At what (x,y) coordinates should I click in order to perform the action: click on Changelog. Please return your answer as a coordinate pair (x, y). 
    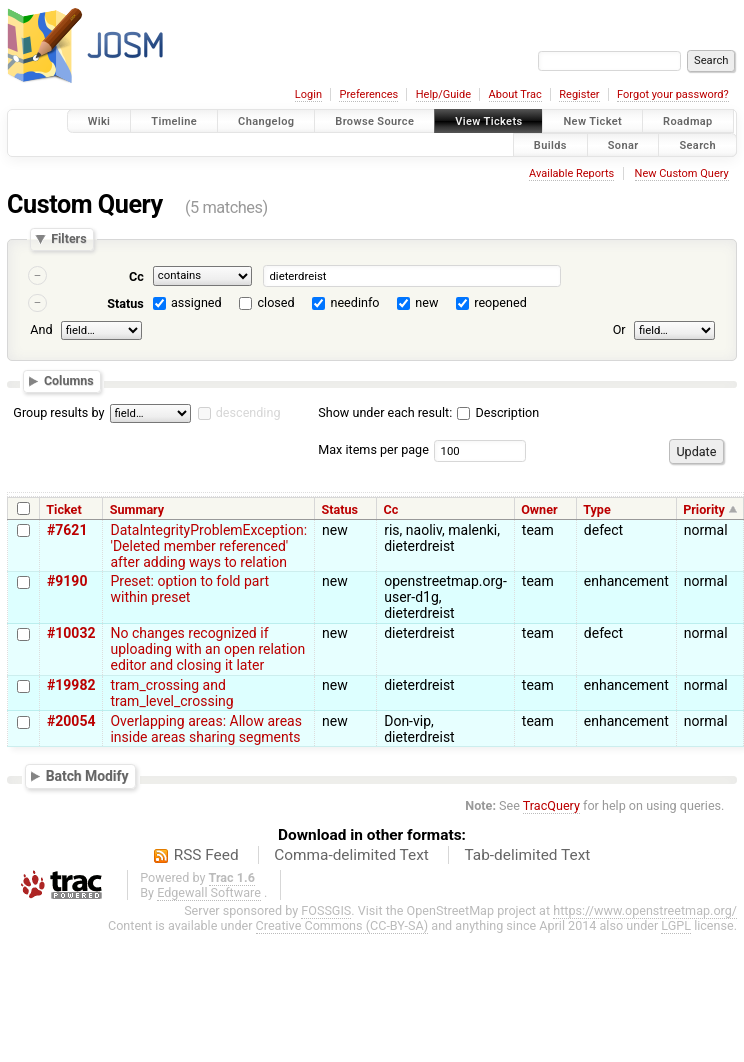
    Looking at the image, I should click on (266, 121).